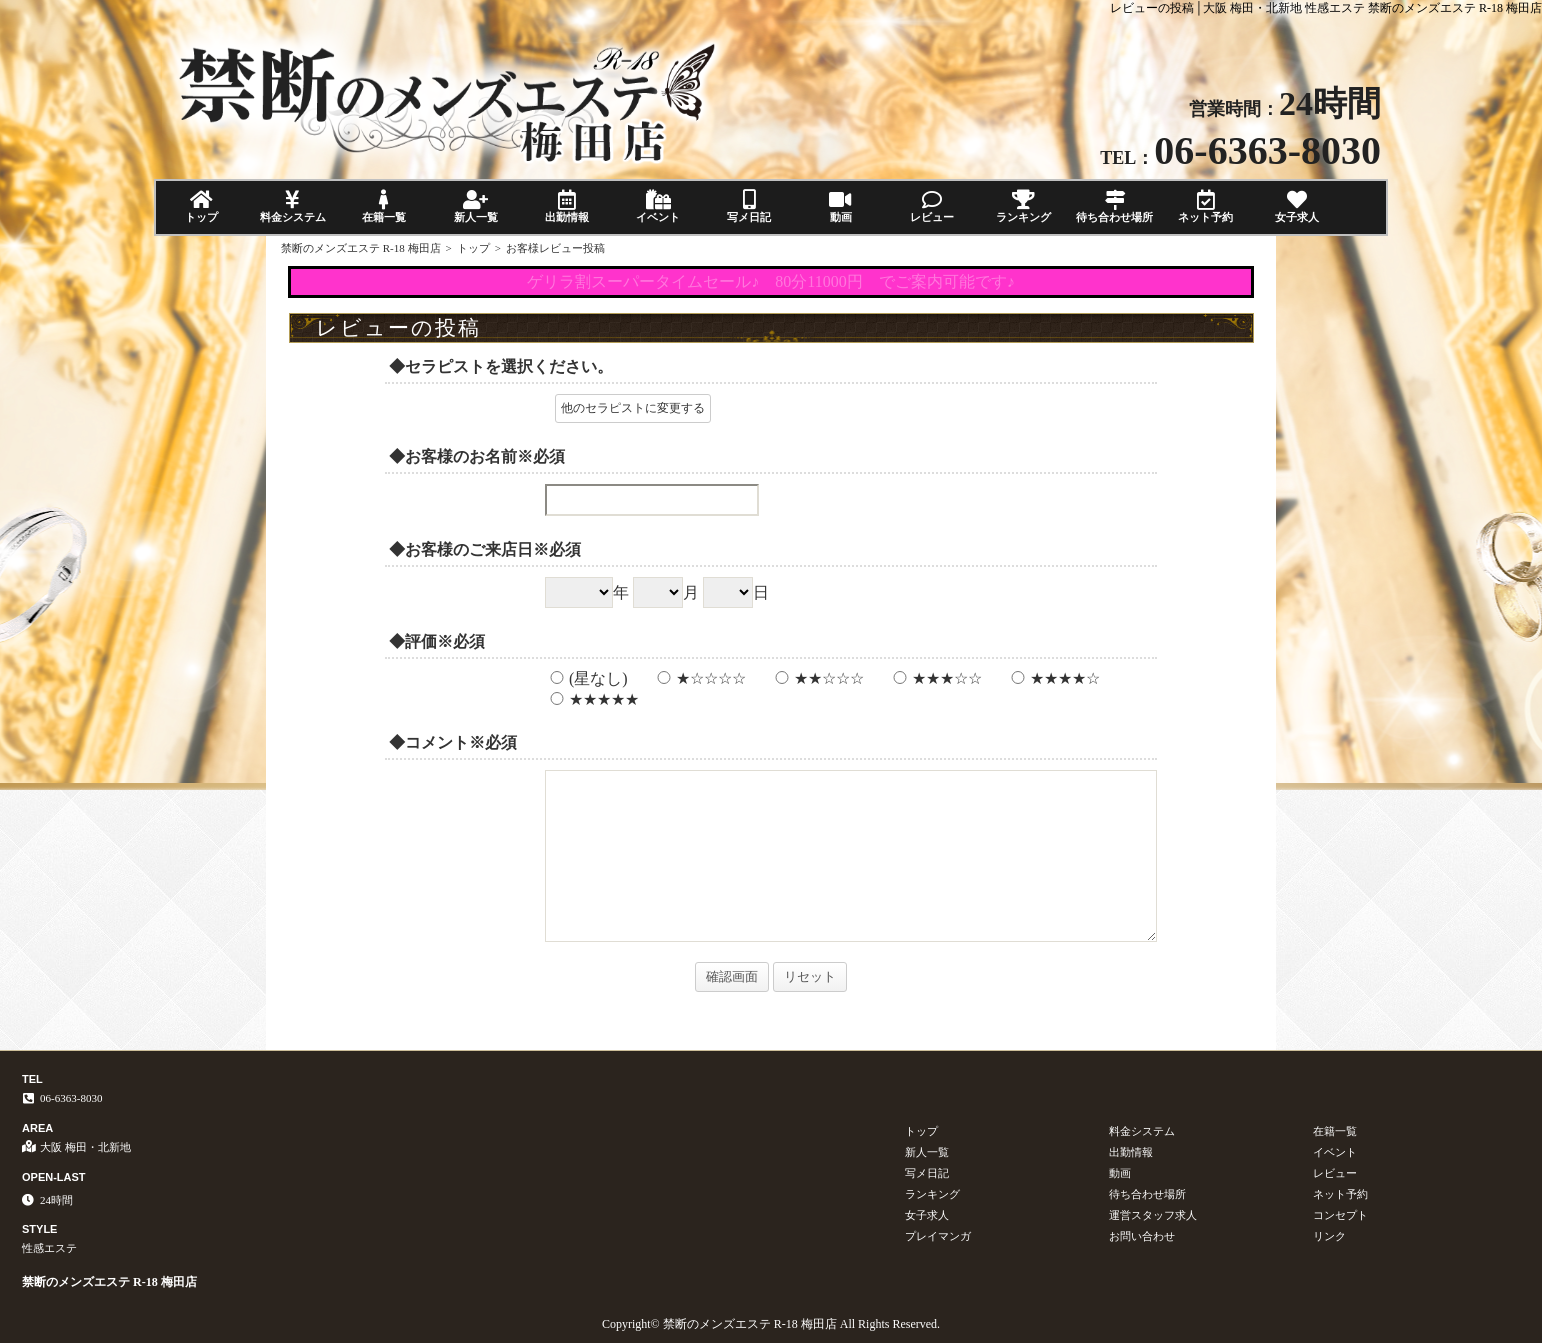 The image size is (1542, 1343). What do you see at coordinates (592, 699) in the screenshot?
I see `★★★★★` at bounding box center [592, 699].